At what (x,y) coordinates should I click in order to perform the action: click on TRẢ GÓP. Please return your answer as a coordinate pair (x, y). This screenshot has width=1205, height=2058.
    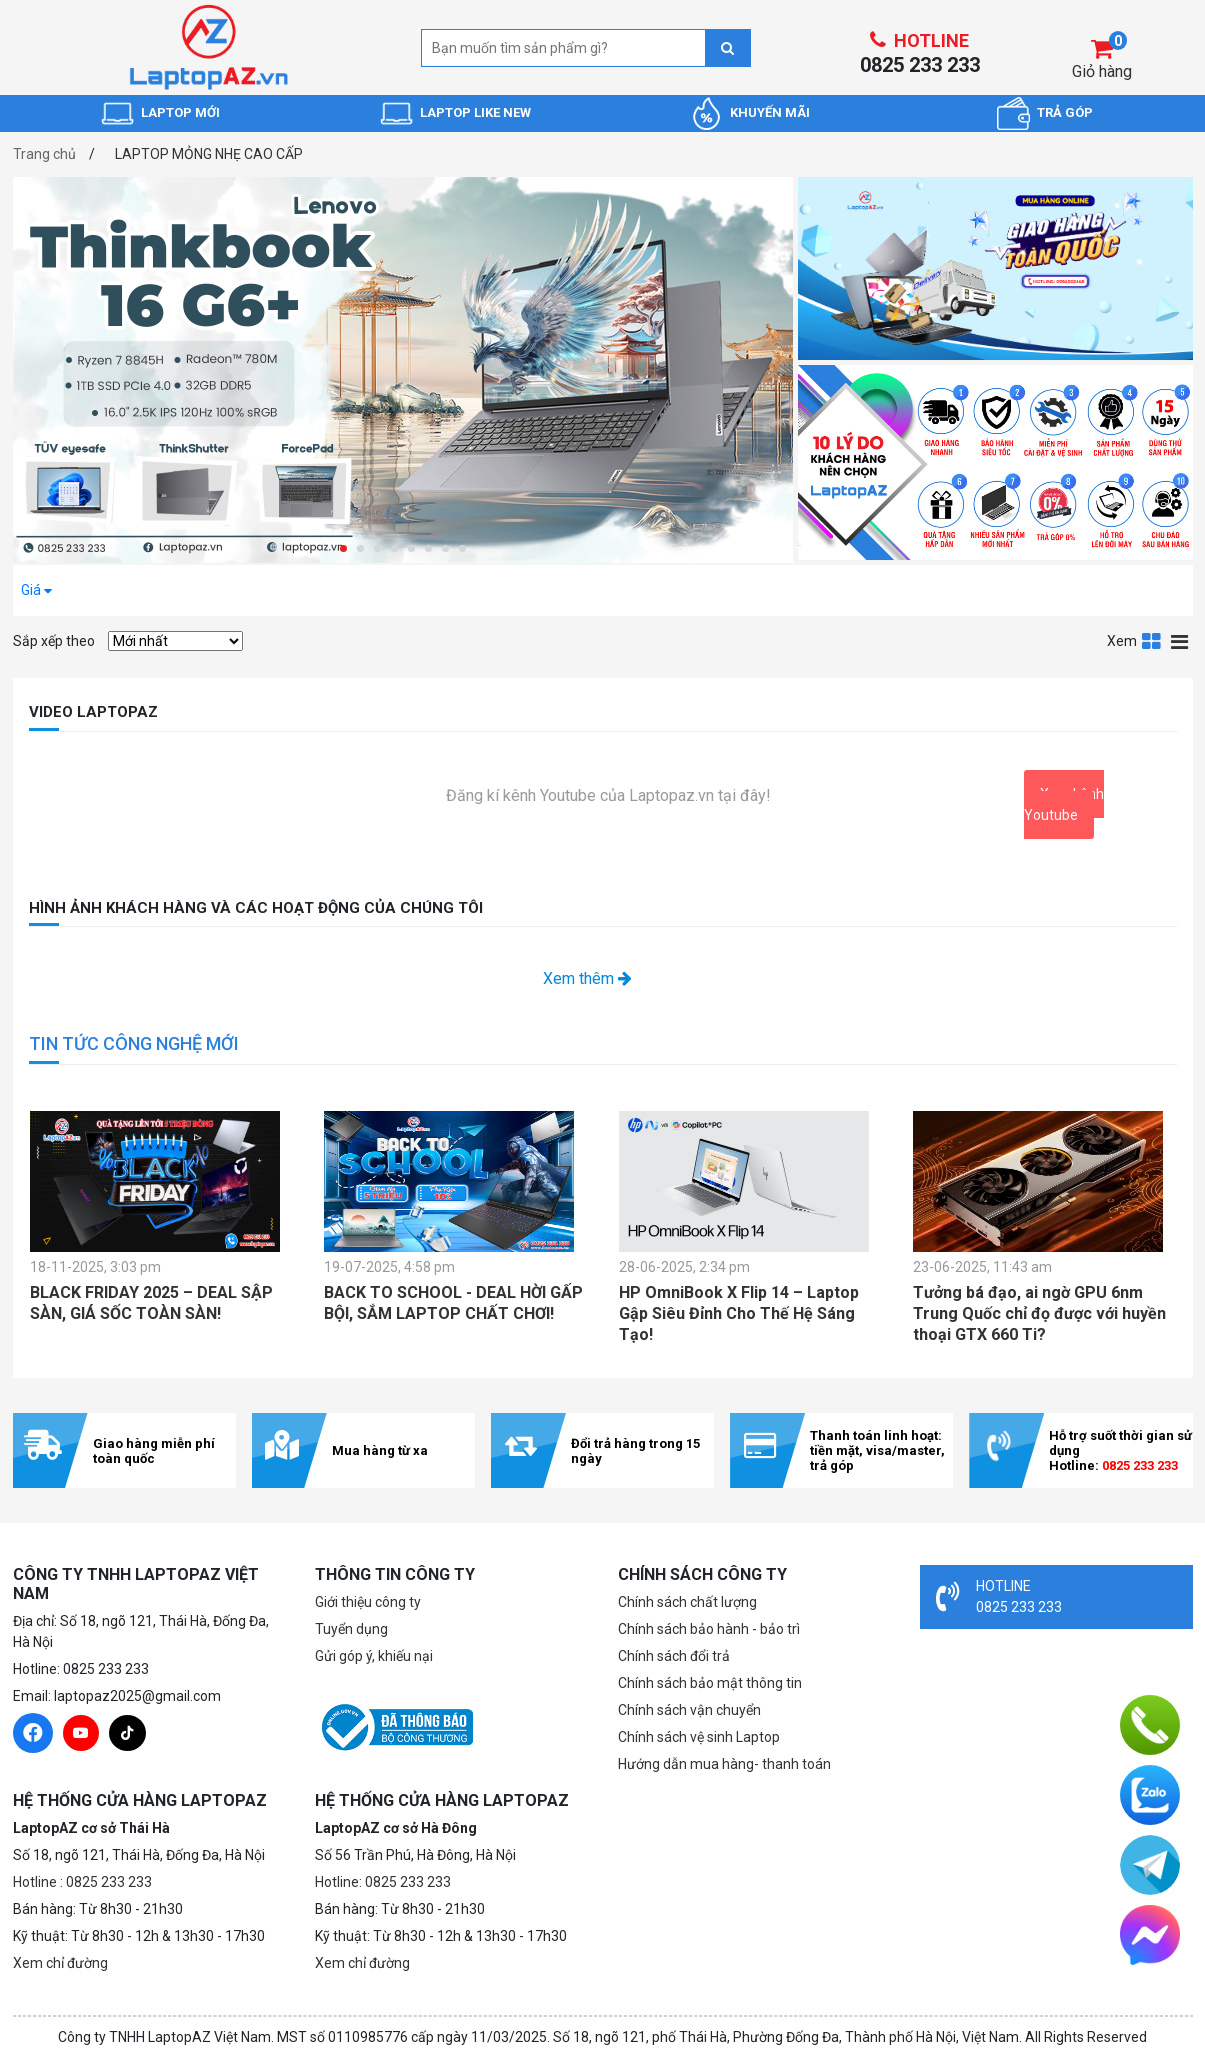
    Looking at the image, I should click on (1065, 112).